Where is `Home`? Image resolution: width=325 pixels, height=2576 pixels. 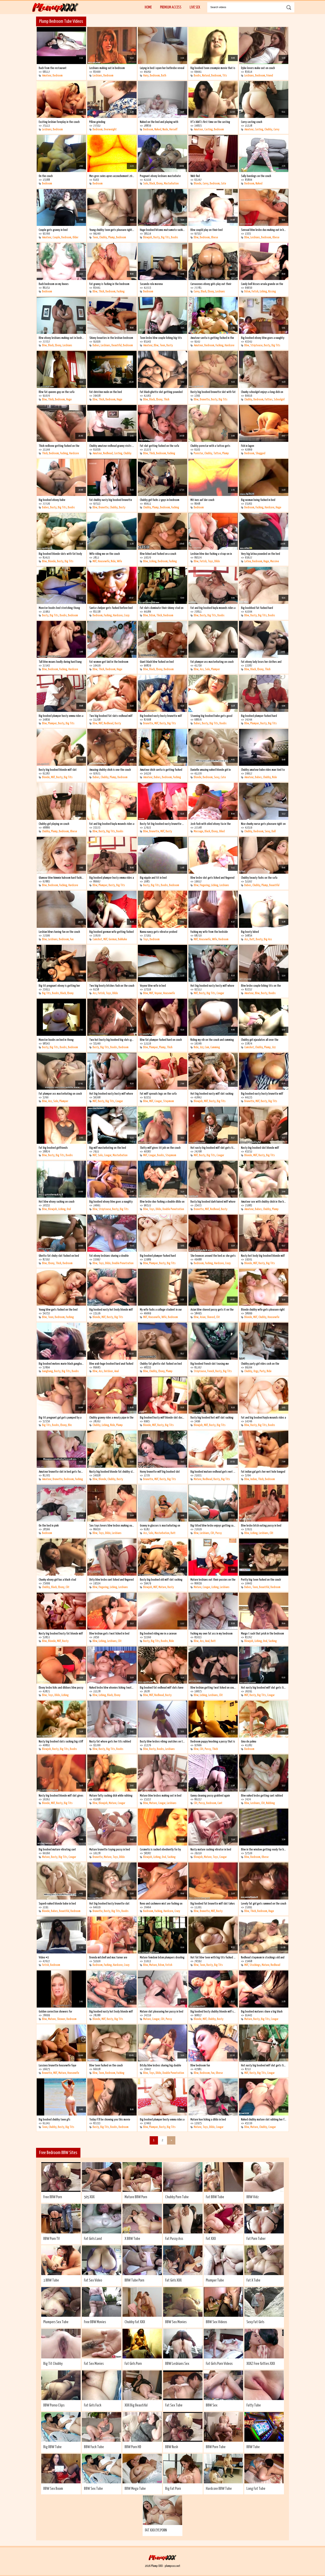
Home is located at coordinates (148, 7).